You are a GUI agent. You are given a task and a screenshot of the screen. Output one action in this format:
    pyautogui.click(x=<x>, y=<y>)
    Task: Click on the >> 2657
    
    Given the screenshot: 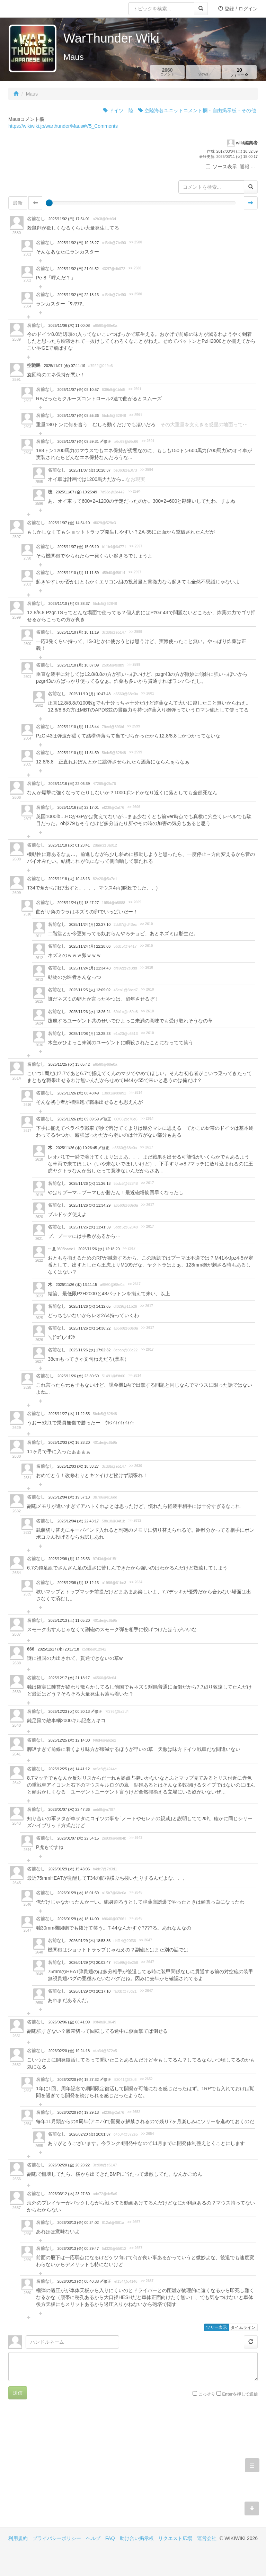 What is the action you would take?
    pyautogui.click(x=133, y=2222)
    